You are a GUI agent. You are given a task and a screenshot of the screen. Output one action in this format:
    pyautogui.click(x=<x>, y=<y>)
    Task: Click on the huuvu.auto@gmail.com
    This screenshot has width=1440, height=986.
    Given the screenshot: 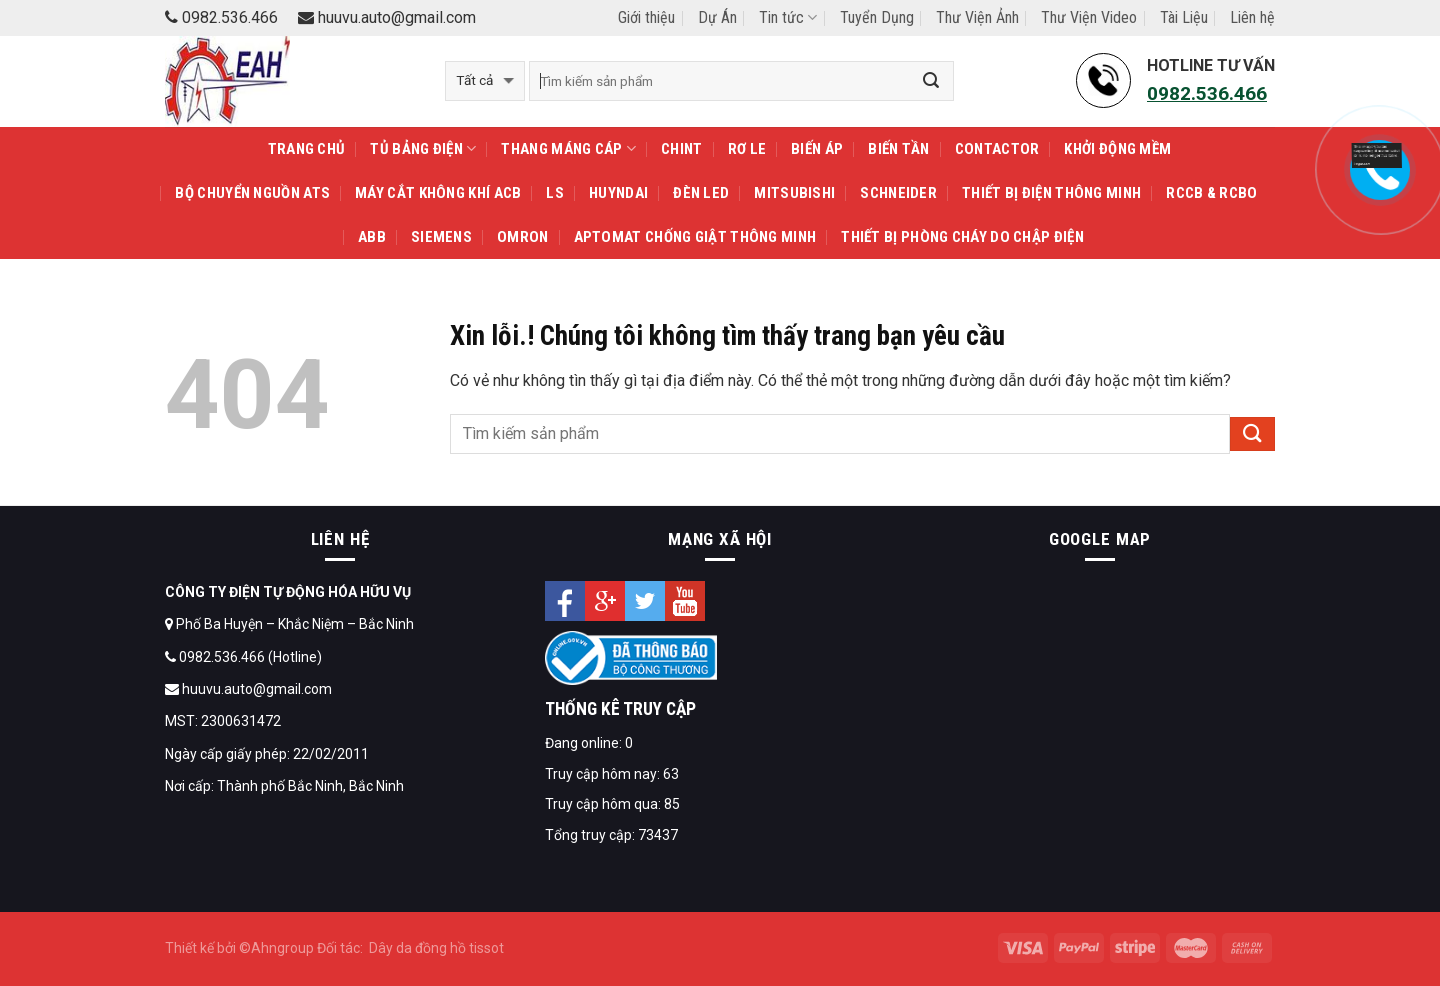 What is the action you would take?
    pyautogui.click(x=387, y=17)
    